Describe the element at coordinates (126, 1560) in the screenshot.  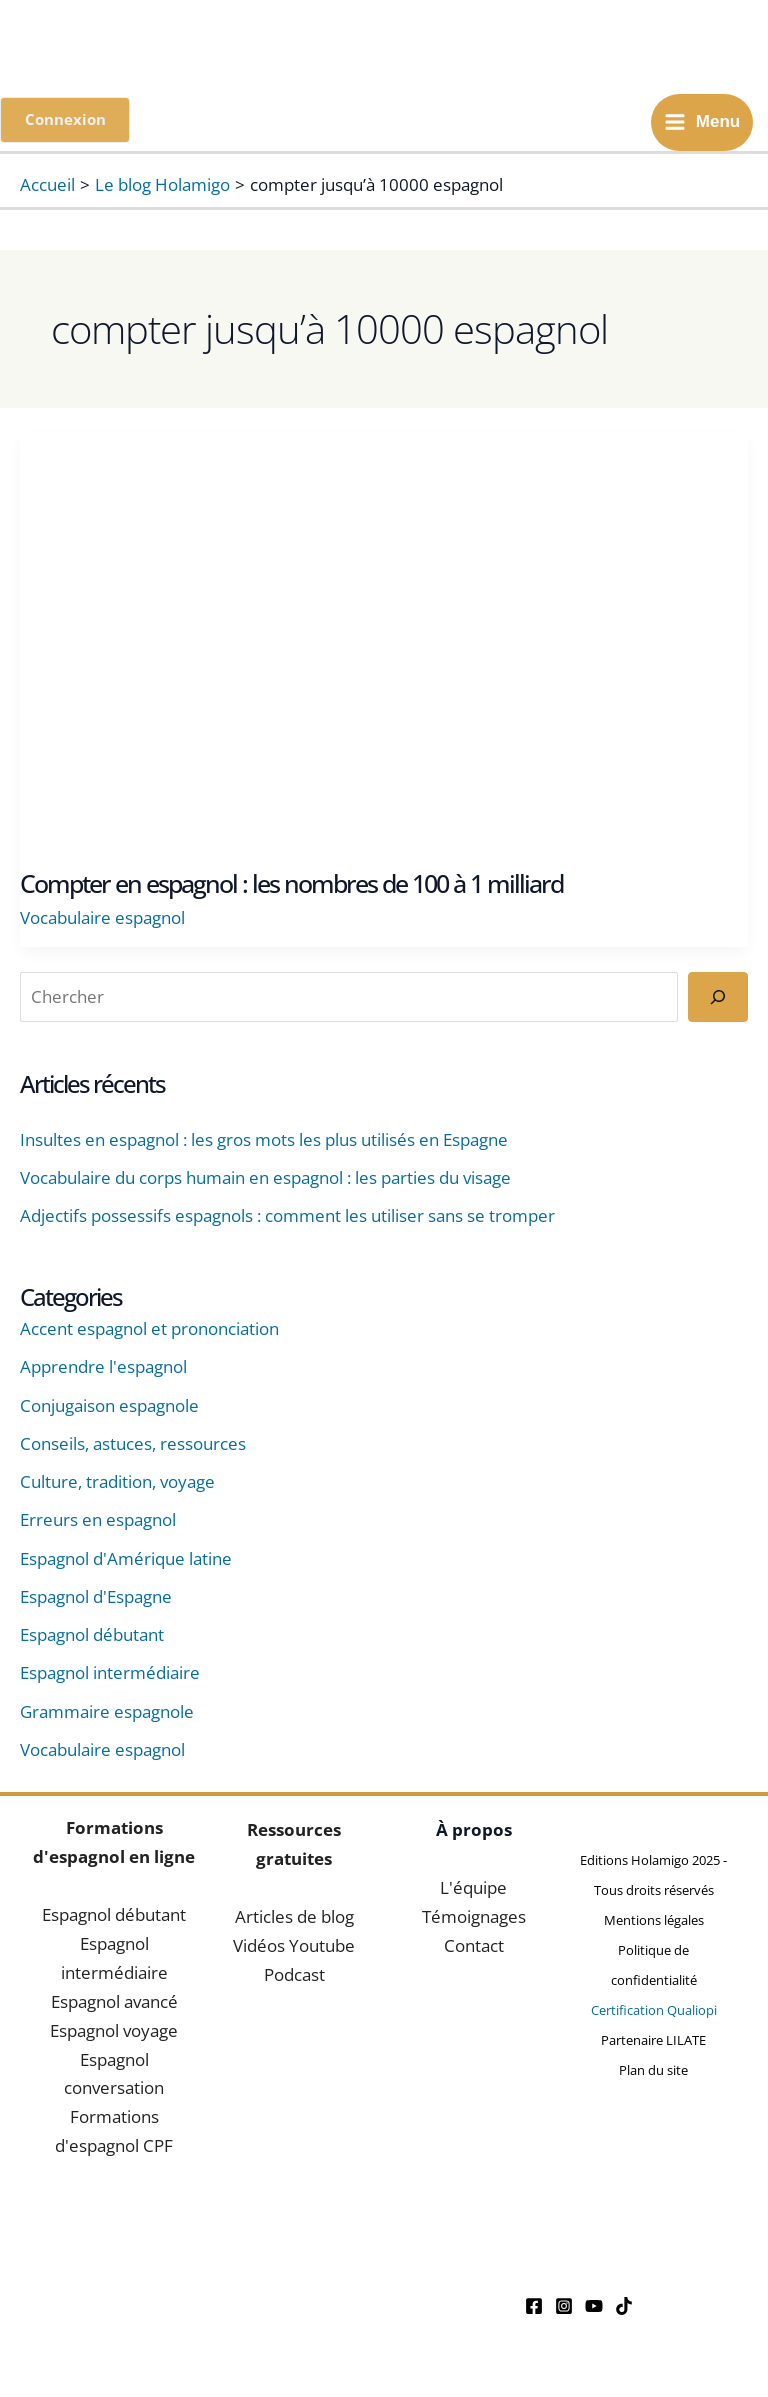
I see `Espagnol d'Amérique latine` at that location.